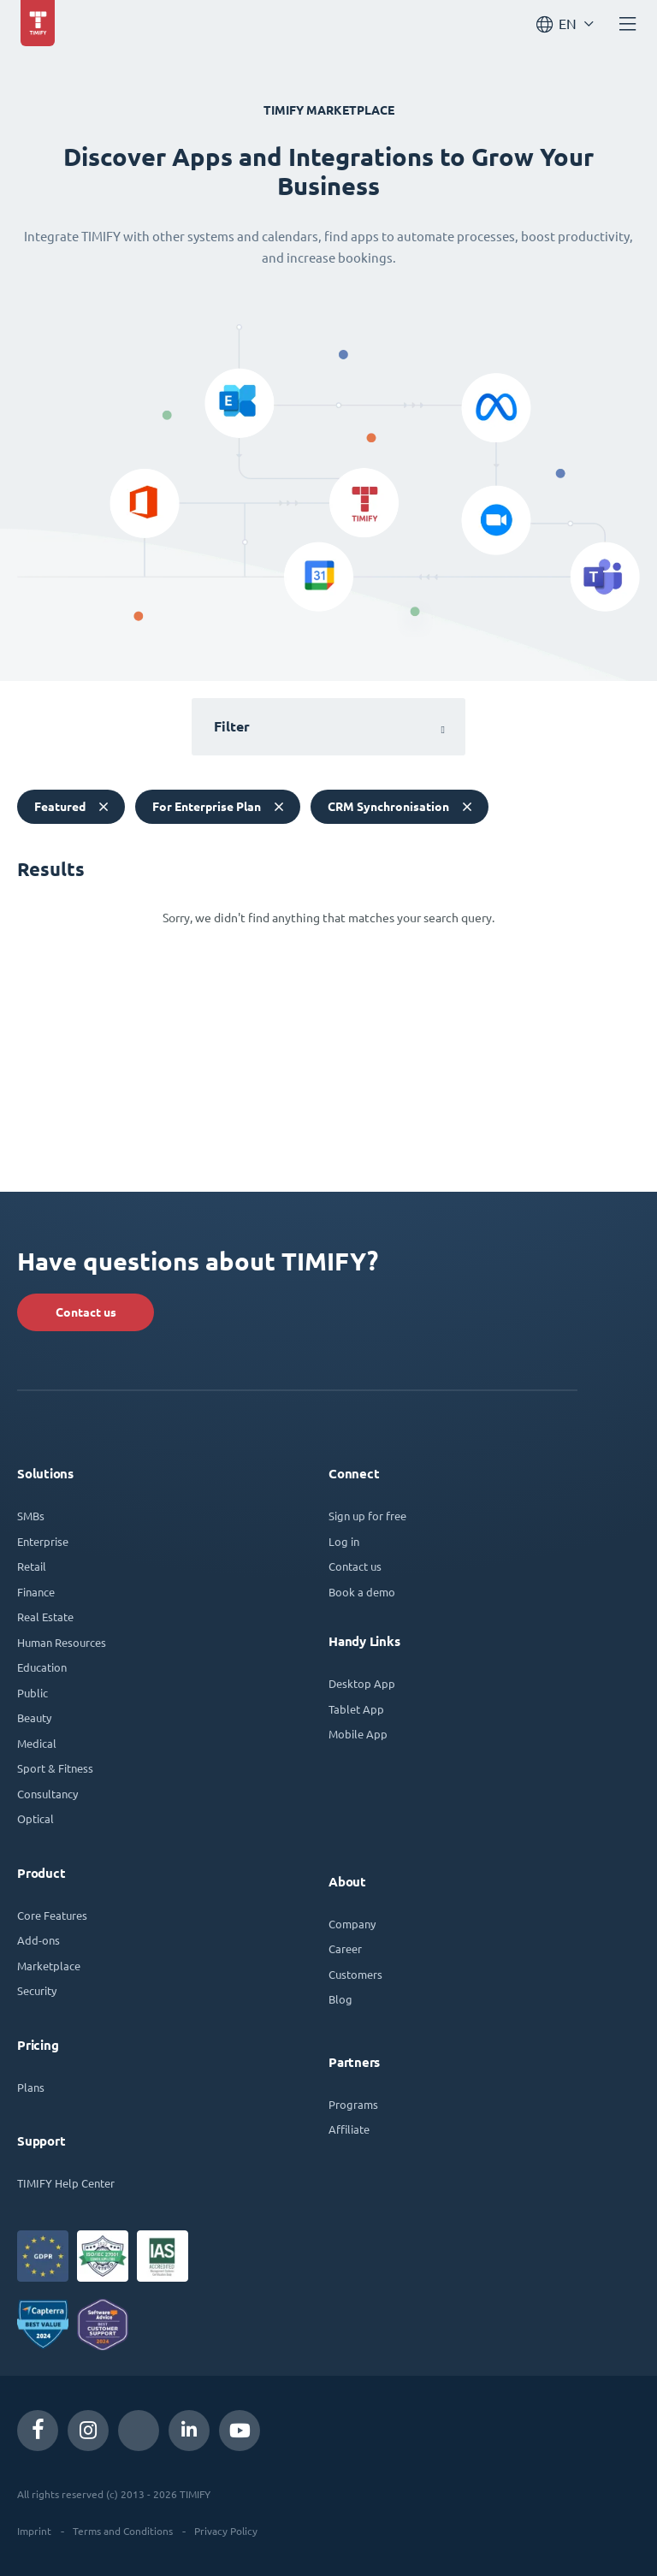 Image resolution: width=657 pixels, height=2576 pixels. I want to click on TIMIFY Help Center, so click(66, 2182).